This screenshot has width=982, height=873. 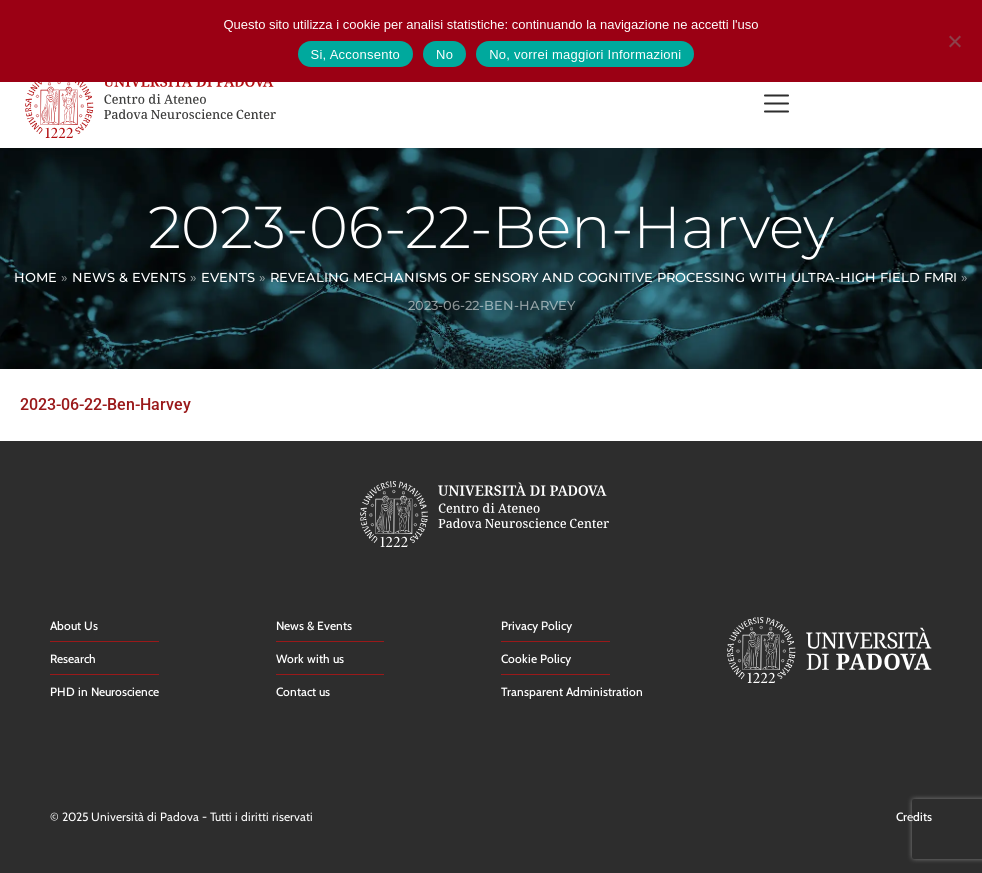 I want to click on Home, so click(x=35, y=277).